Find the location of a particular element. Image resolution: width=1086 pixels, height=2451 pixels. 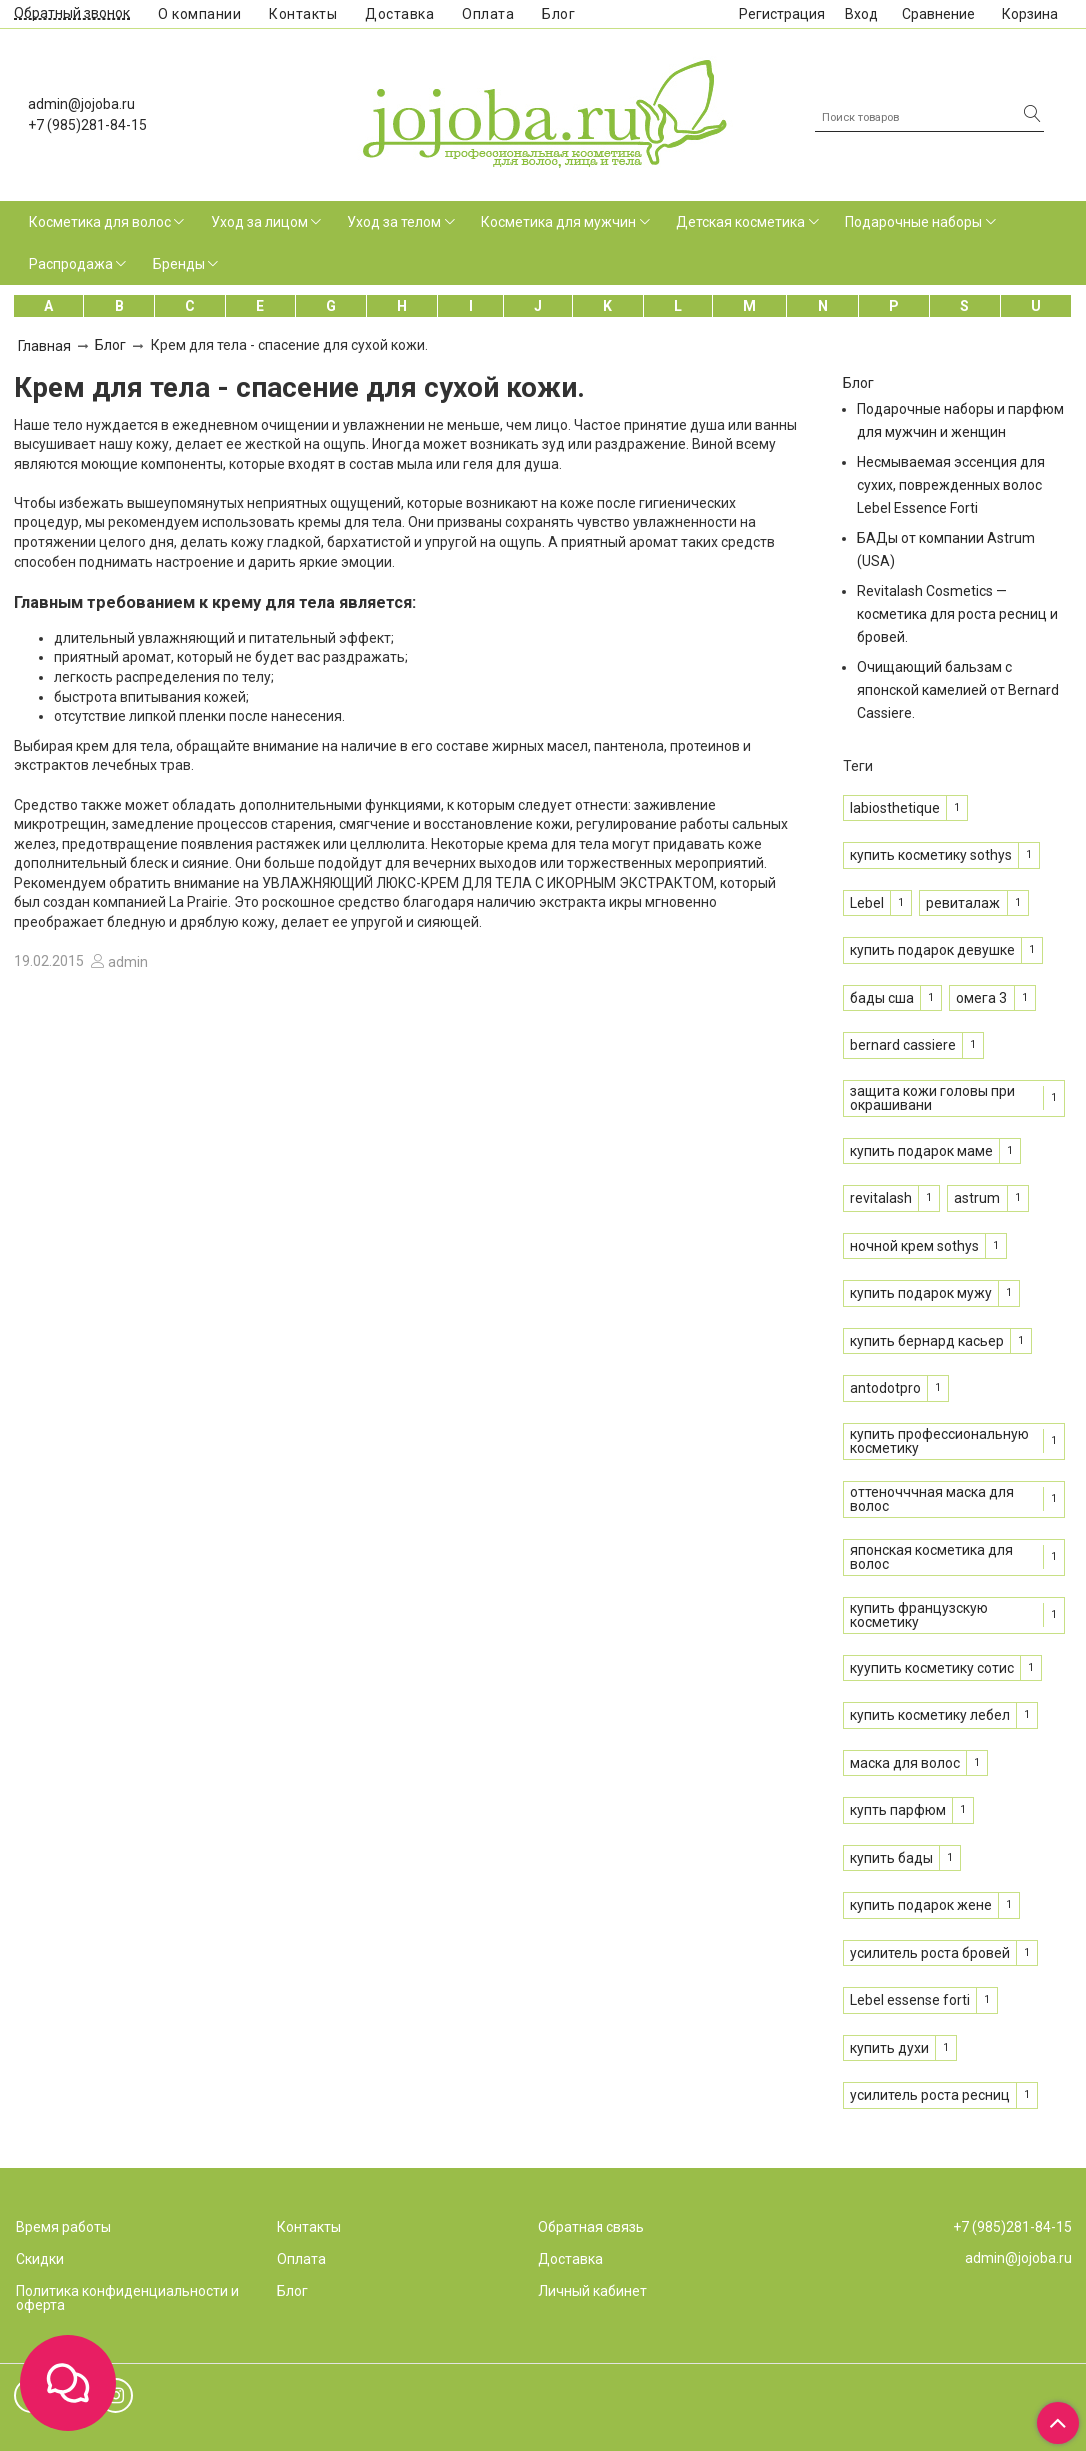

купить бернард касьер is located at coordinates (927, 1341).